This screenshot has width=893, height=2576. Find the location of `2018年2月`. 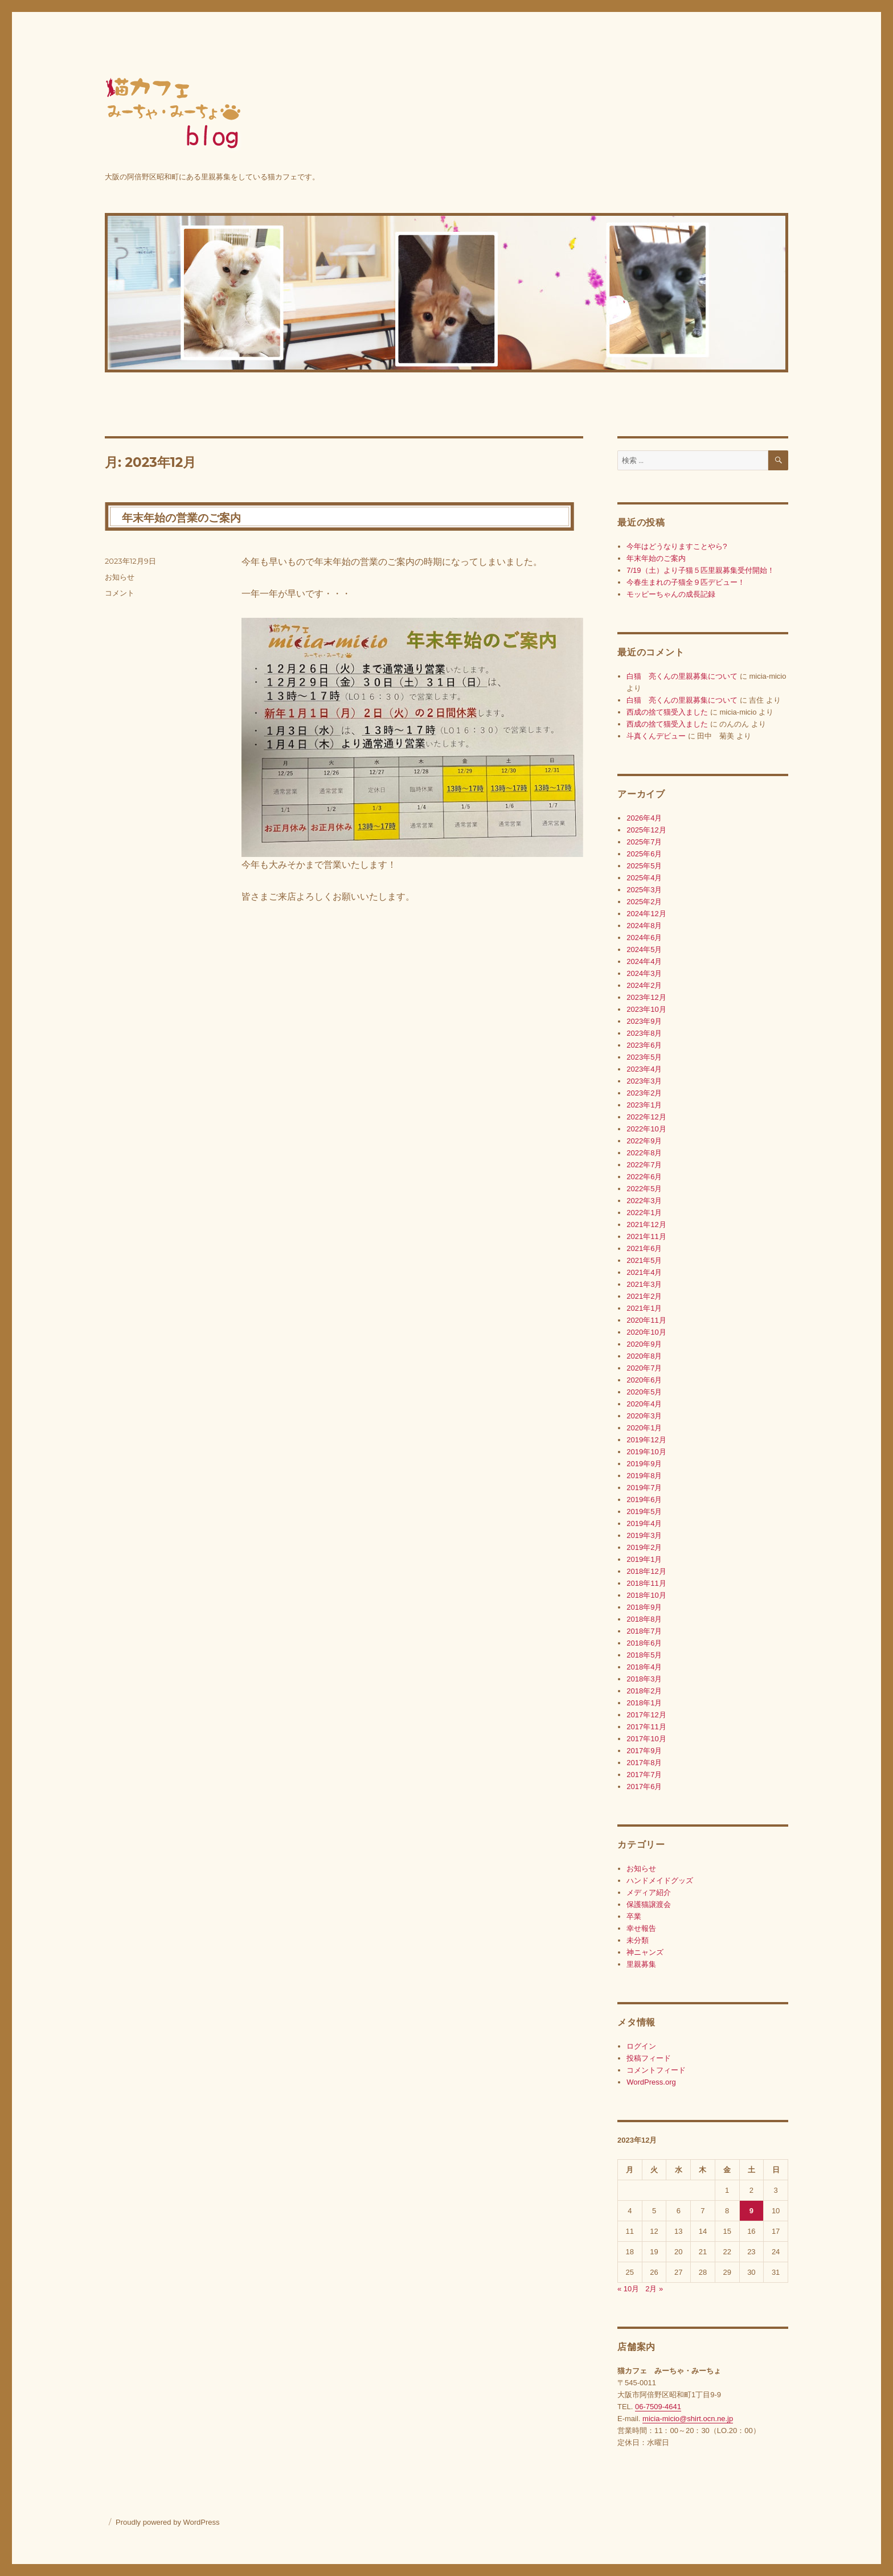

2018年2月 is located at coordinates (644, 1691).